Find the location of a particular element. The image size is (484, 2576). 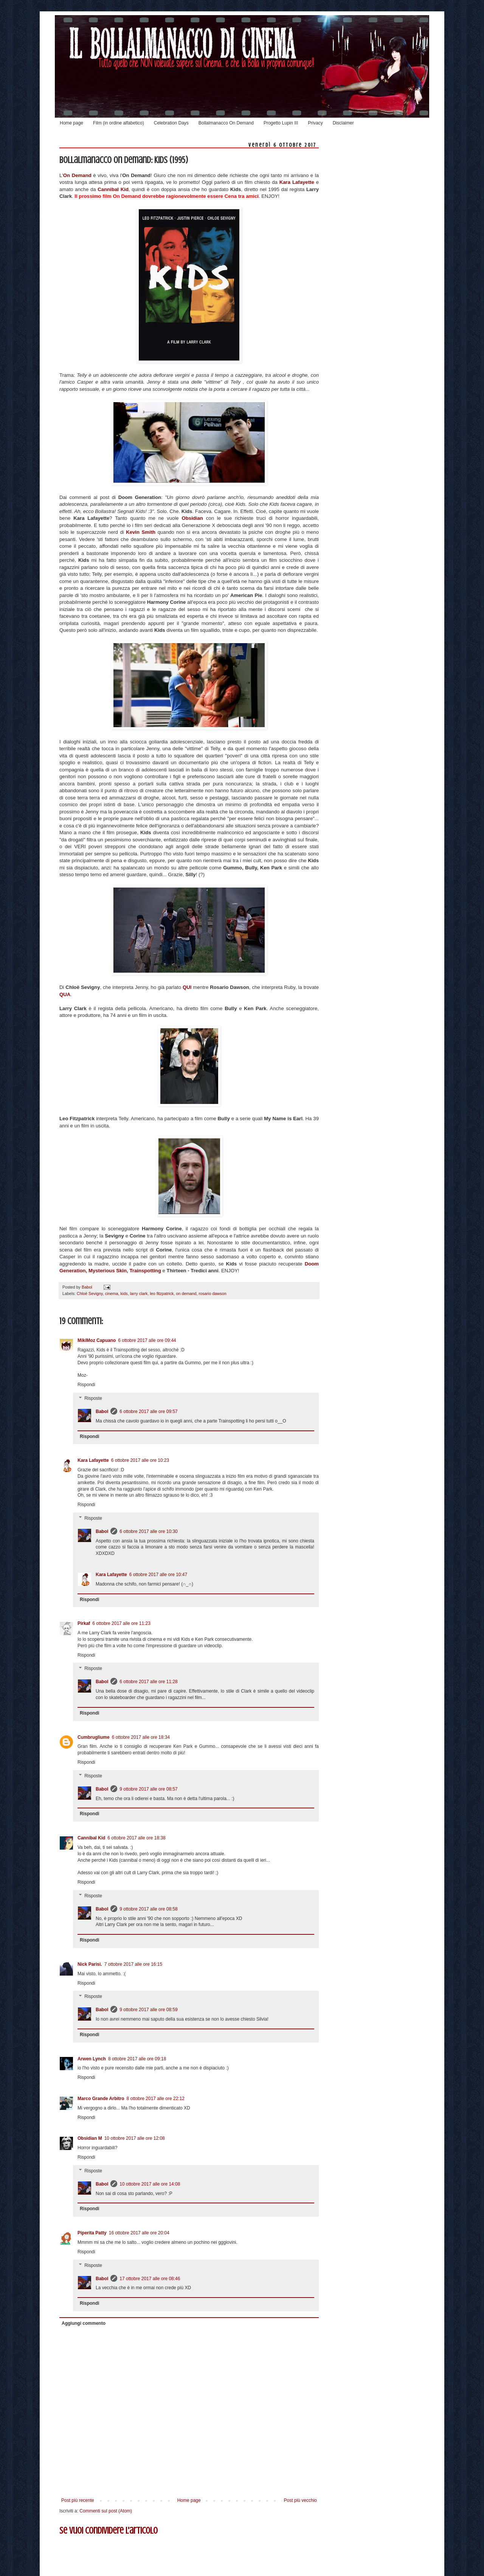

17 ottobre 2017 alle ore 08:46 is located at coordinates (149, 2278).